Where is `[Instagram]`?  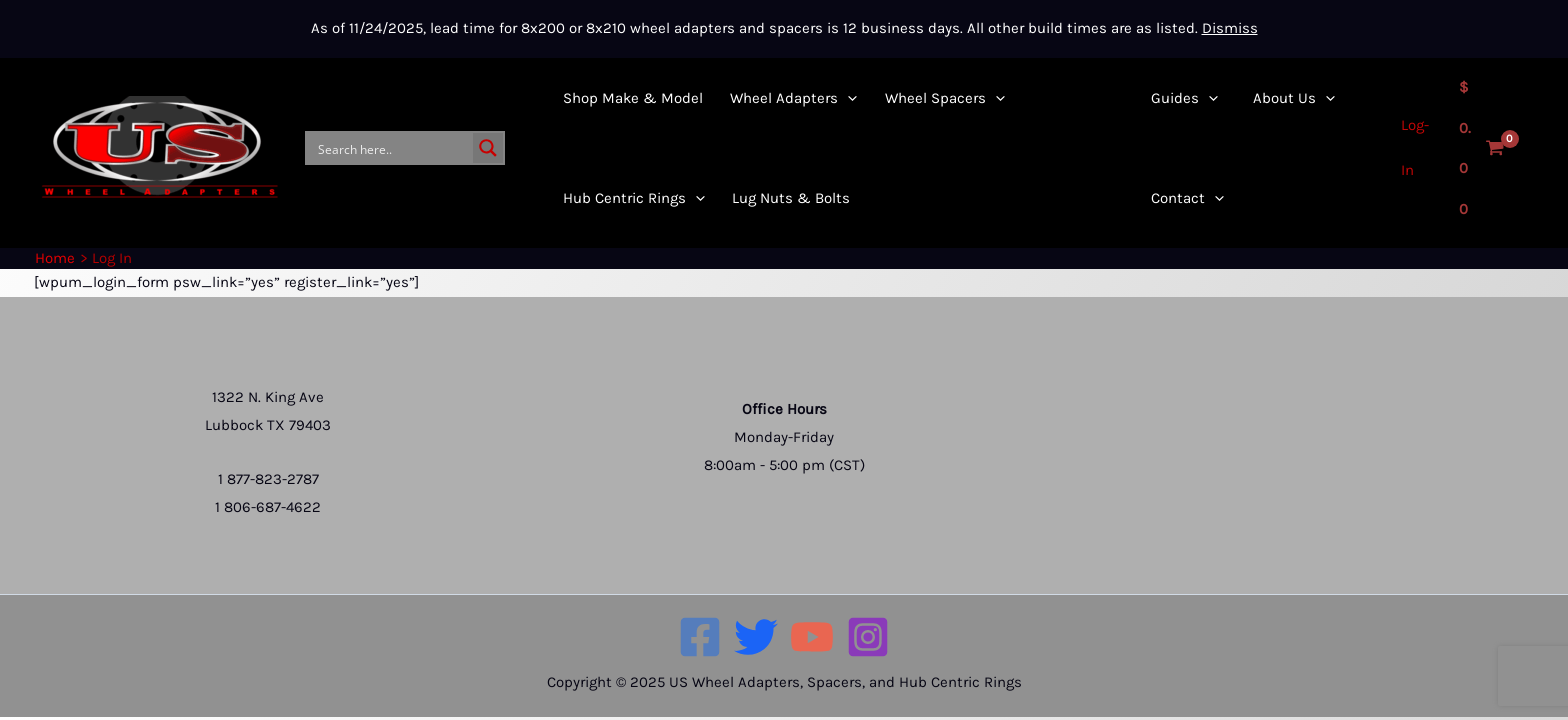 [Instagram] is located at coordinates (868, 637).